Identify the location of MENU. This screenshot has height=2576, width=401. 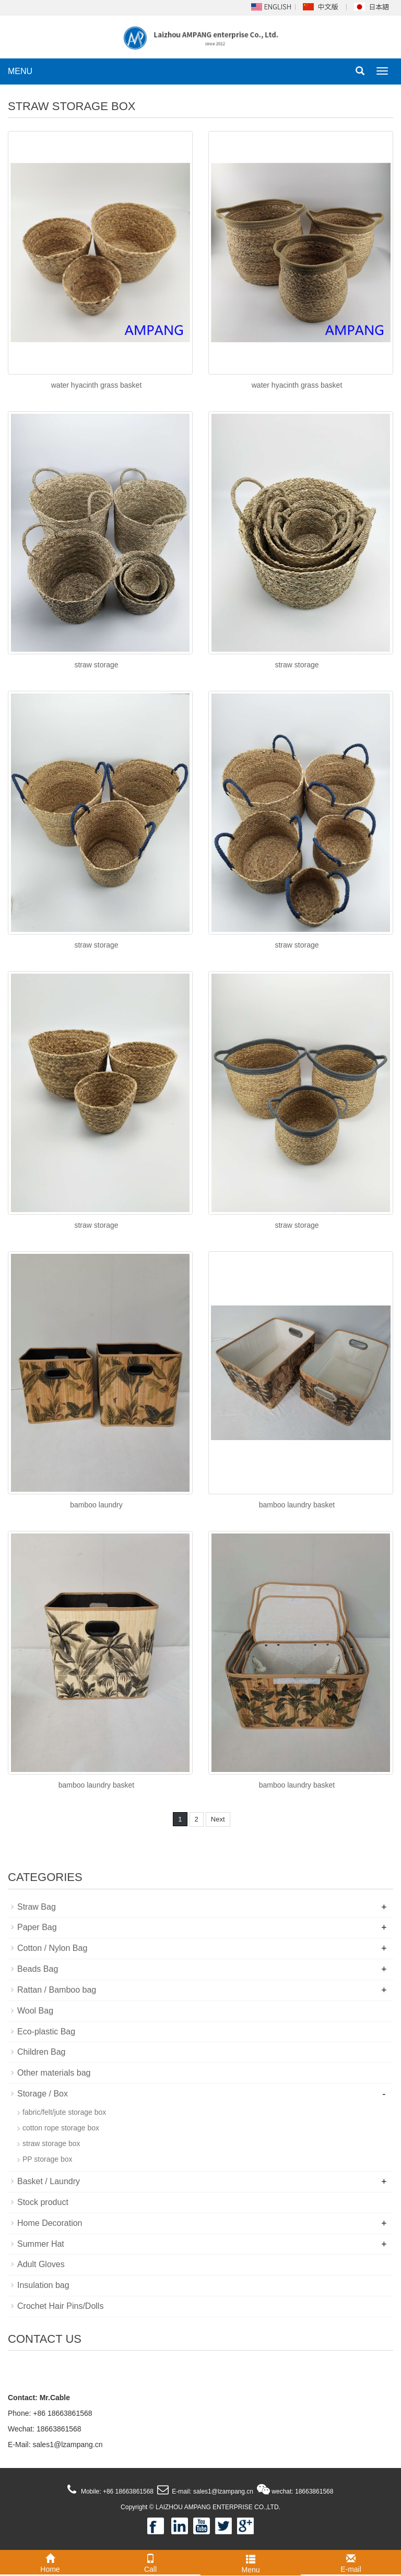
(20, 71).